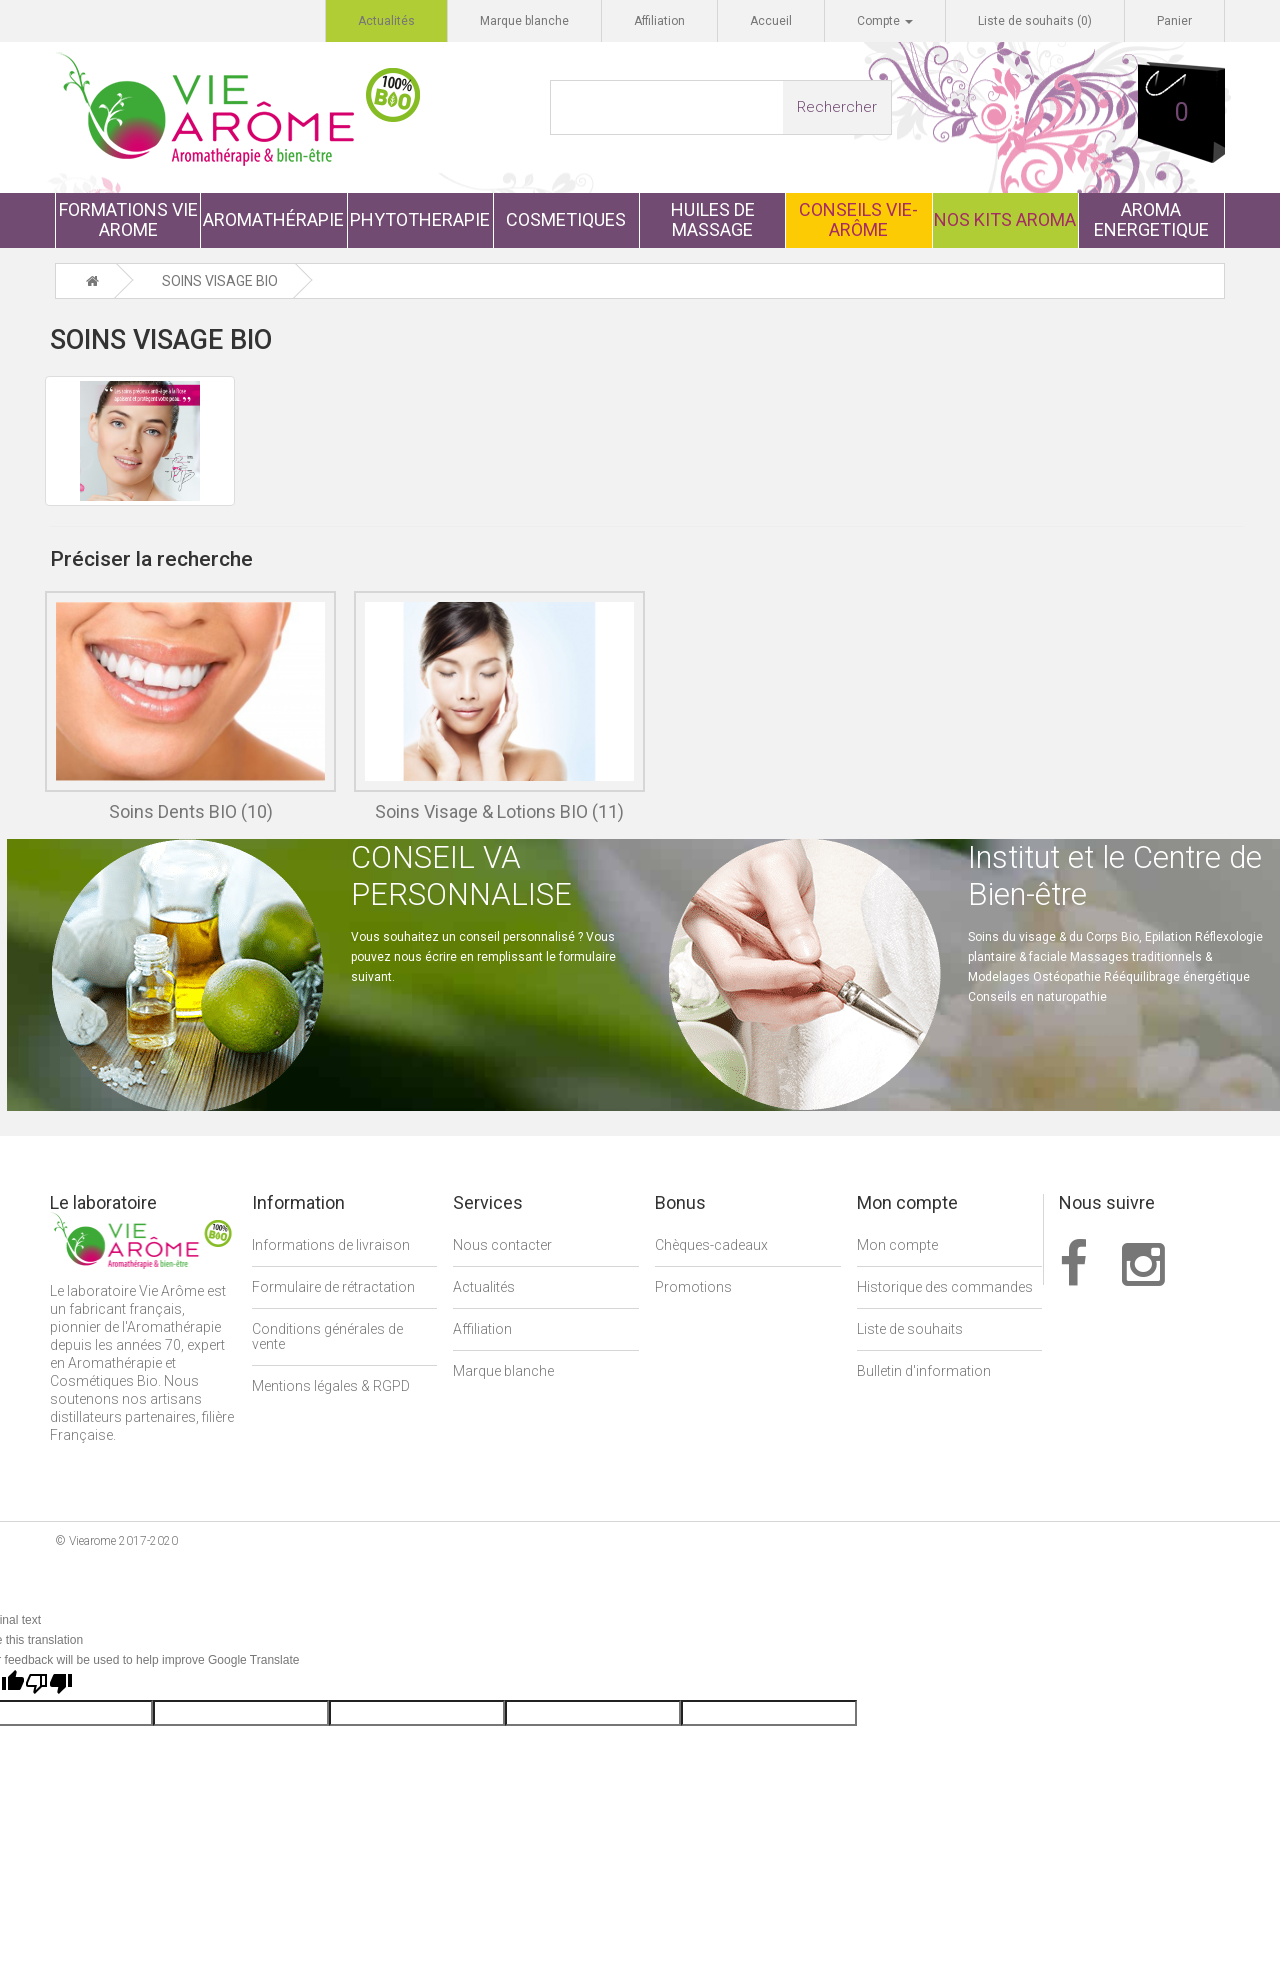 This screenshot has width=1280, height=1984. Describe the element at coordinates (482, 1330) in the screenshot. I see `Affiliation` at that location.